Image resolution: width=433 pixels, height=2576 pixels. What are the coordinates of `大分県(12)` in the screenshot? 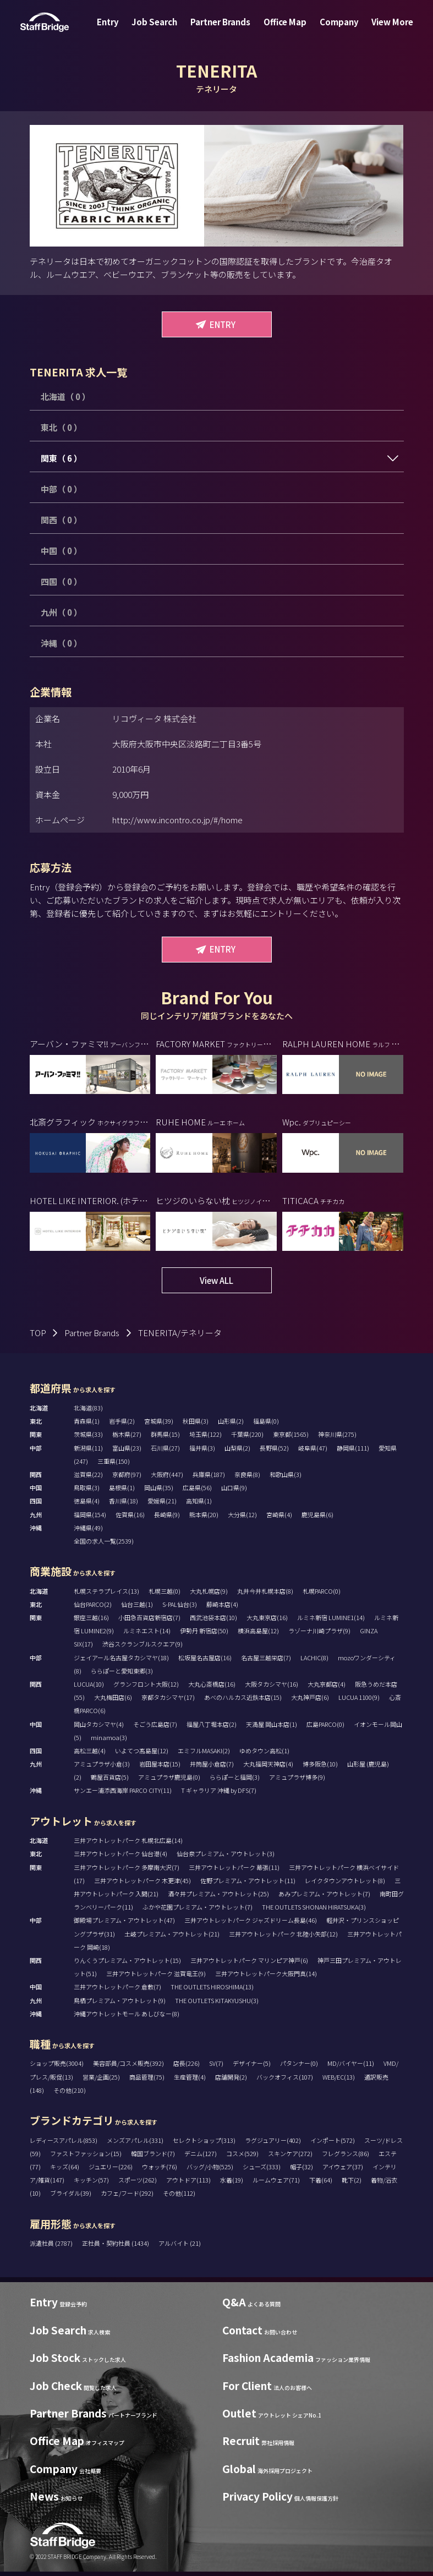 It's located at (242, 1514).